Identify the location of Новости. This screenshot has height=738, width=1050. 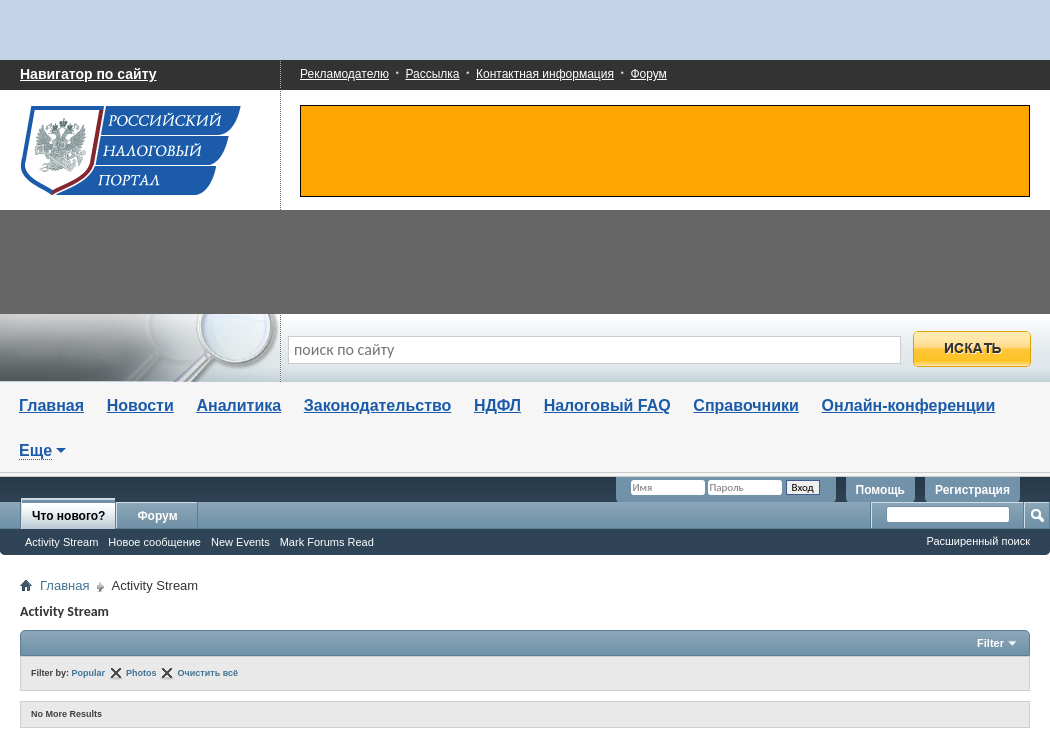
(140, 405).